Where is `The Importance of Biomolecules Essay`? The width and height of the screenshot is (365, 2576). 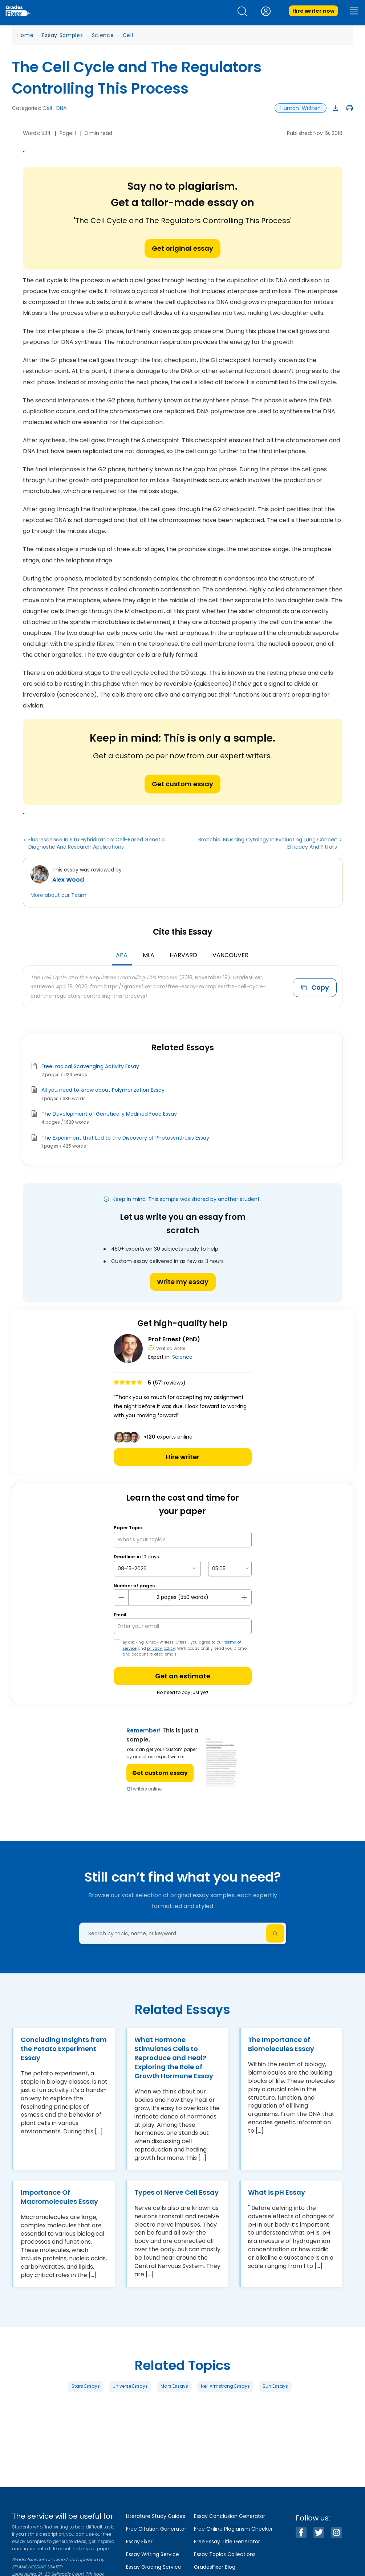
The Importance of Biomolecules Essay is located at coordinates (281, 2044).